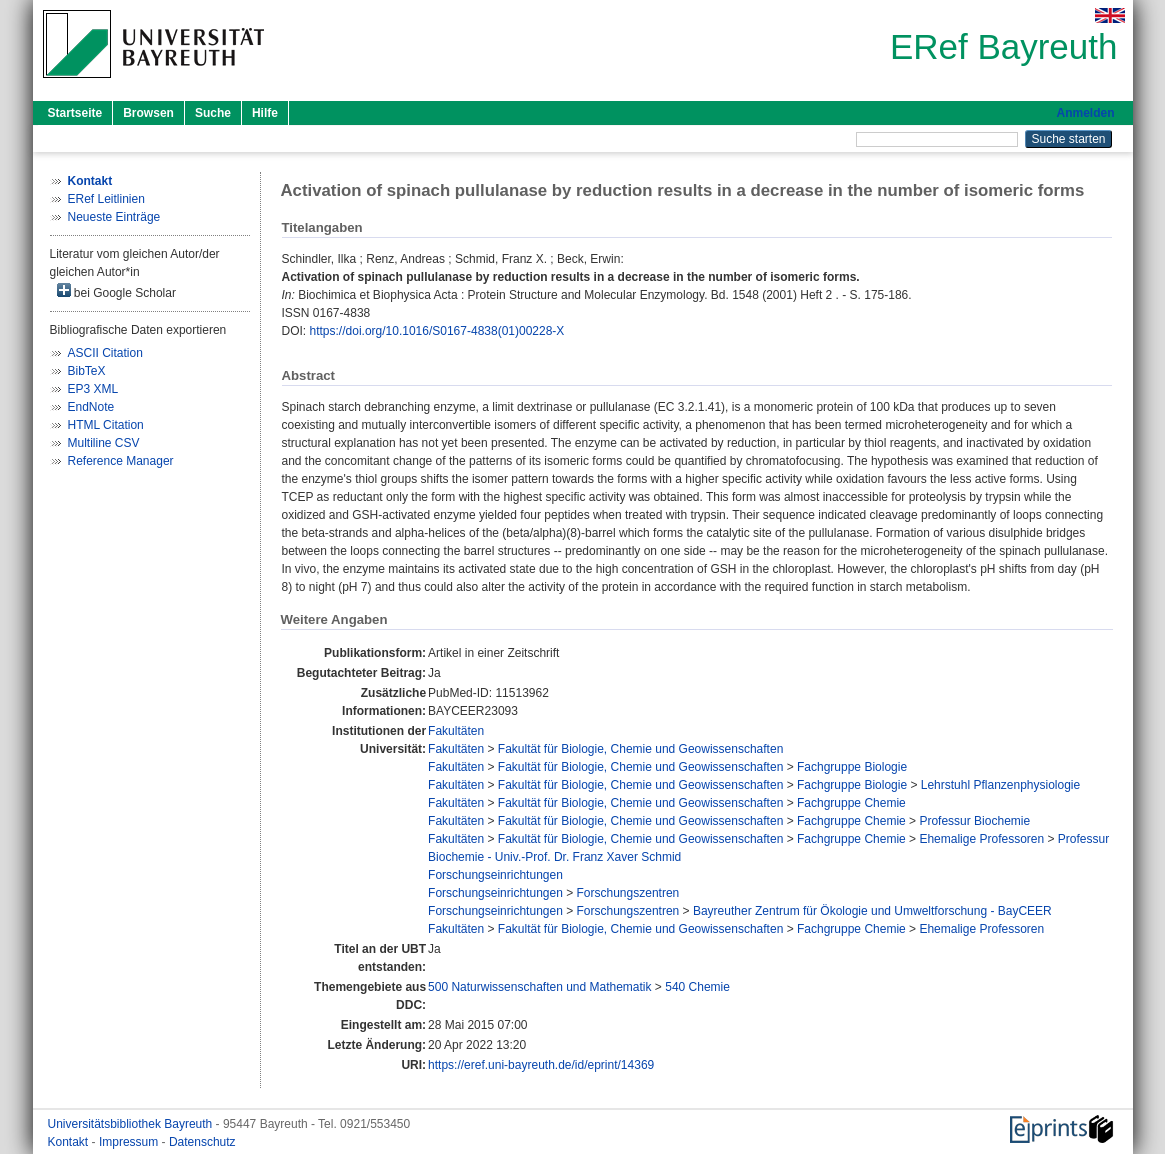 The height and width of the screenshot is (1154, 1165). What do you see at coordinates (641, 749) in the screenshot?
I see `Fakultät für Biologie, Chemie und Geowissenschaften` at bounding box center [641, 749].